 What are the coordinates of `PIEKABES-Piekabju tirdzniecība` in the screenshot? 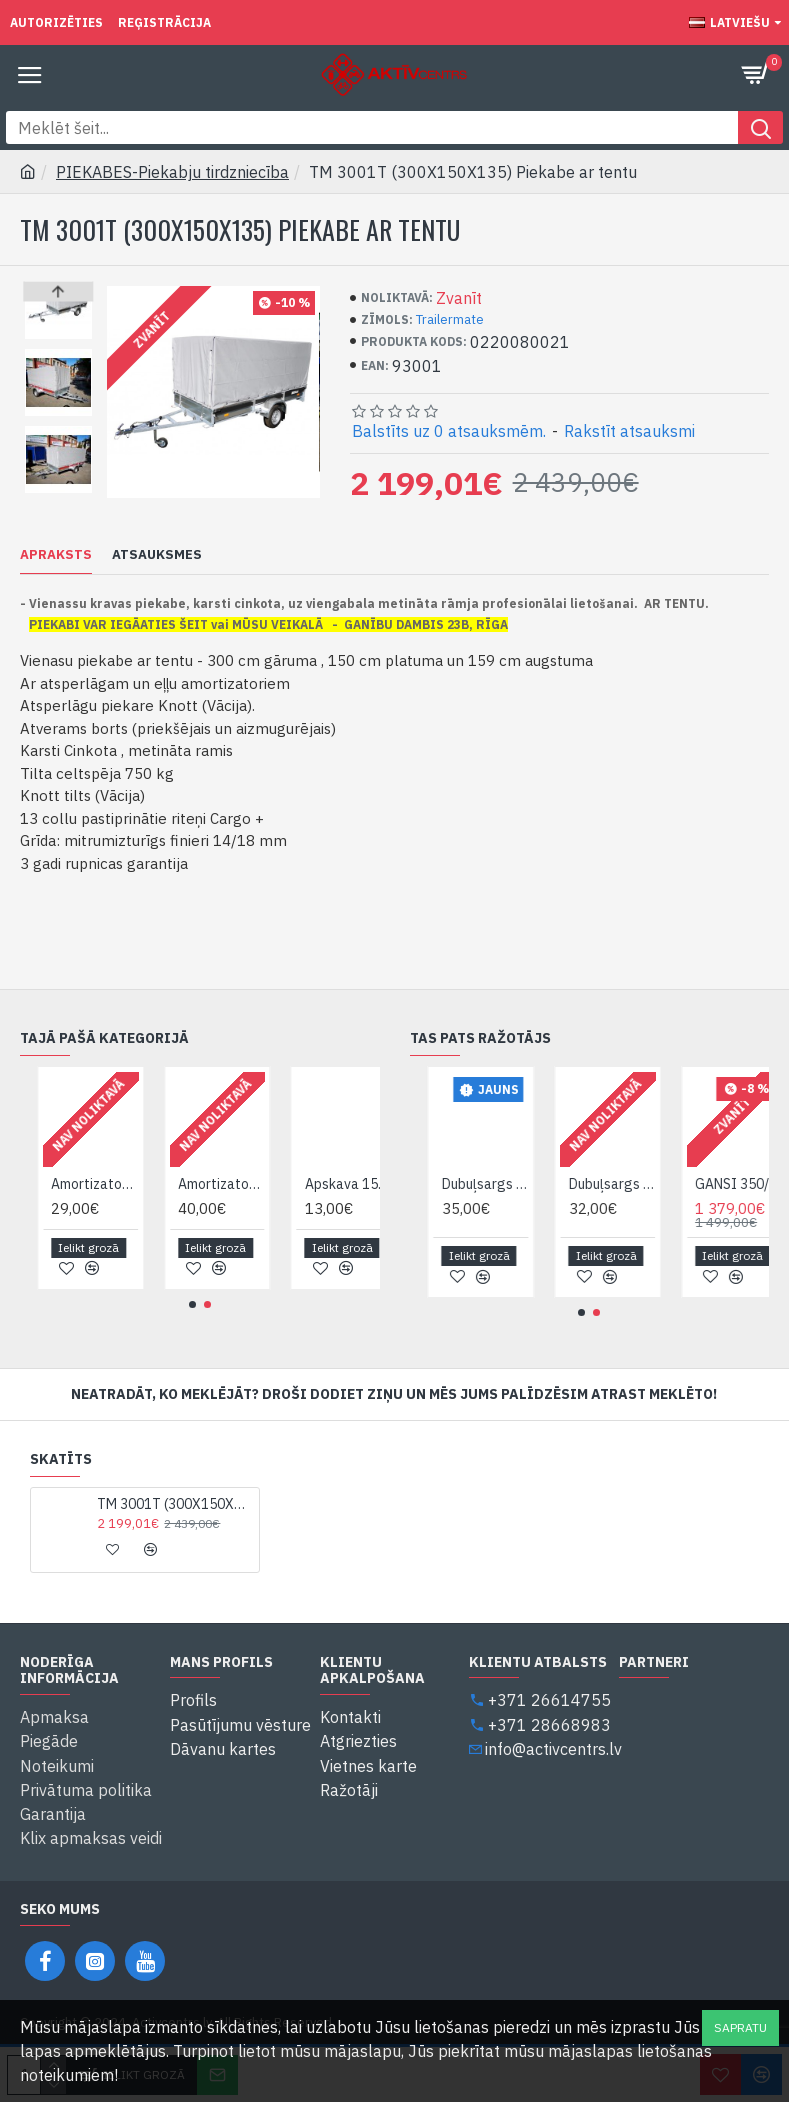 It's located at (172, 172).